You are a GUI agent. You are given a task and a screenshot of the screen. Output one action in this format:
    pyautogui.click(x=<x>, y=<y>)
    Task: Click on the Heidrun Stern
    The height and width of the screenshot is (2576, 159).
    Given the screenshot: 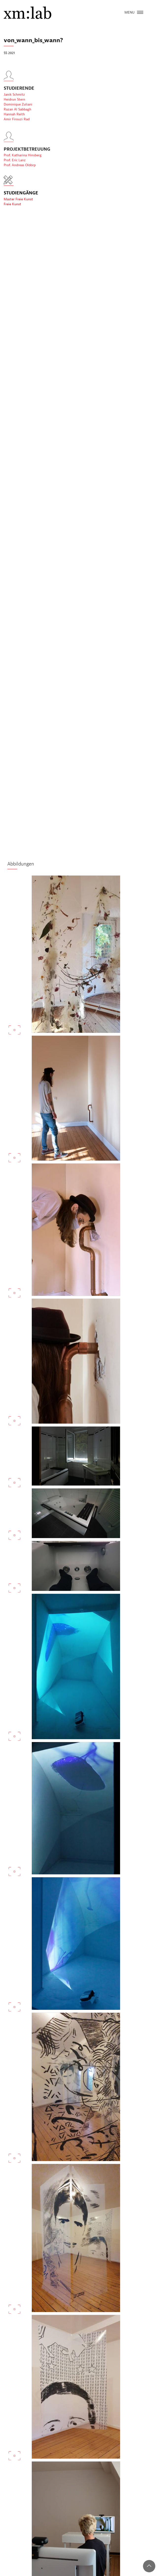 What is the action you would take?
    pyautogui.click(x=14, y=108)
    